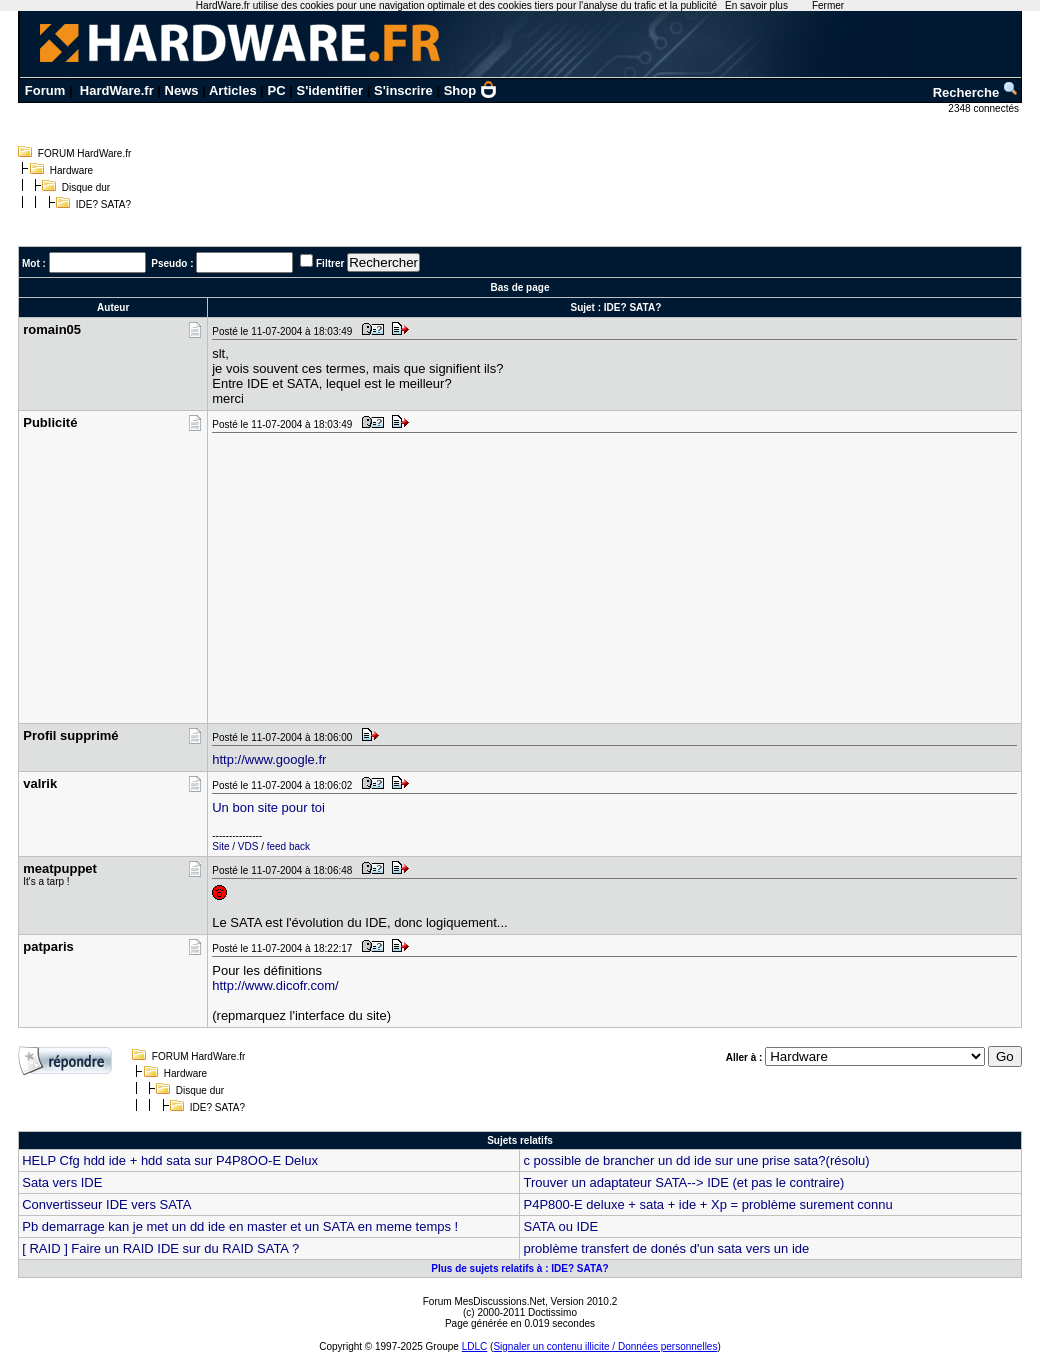 This screenshot has height=1360, width=1040. Describe the element at coordinates (605, 1346) in the screenshot. I see `Signaler un contenu illicite / Données personnelles` at that location.